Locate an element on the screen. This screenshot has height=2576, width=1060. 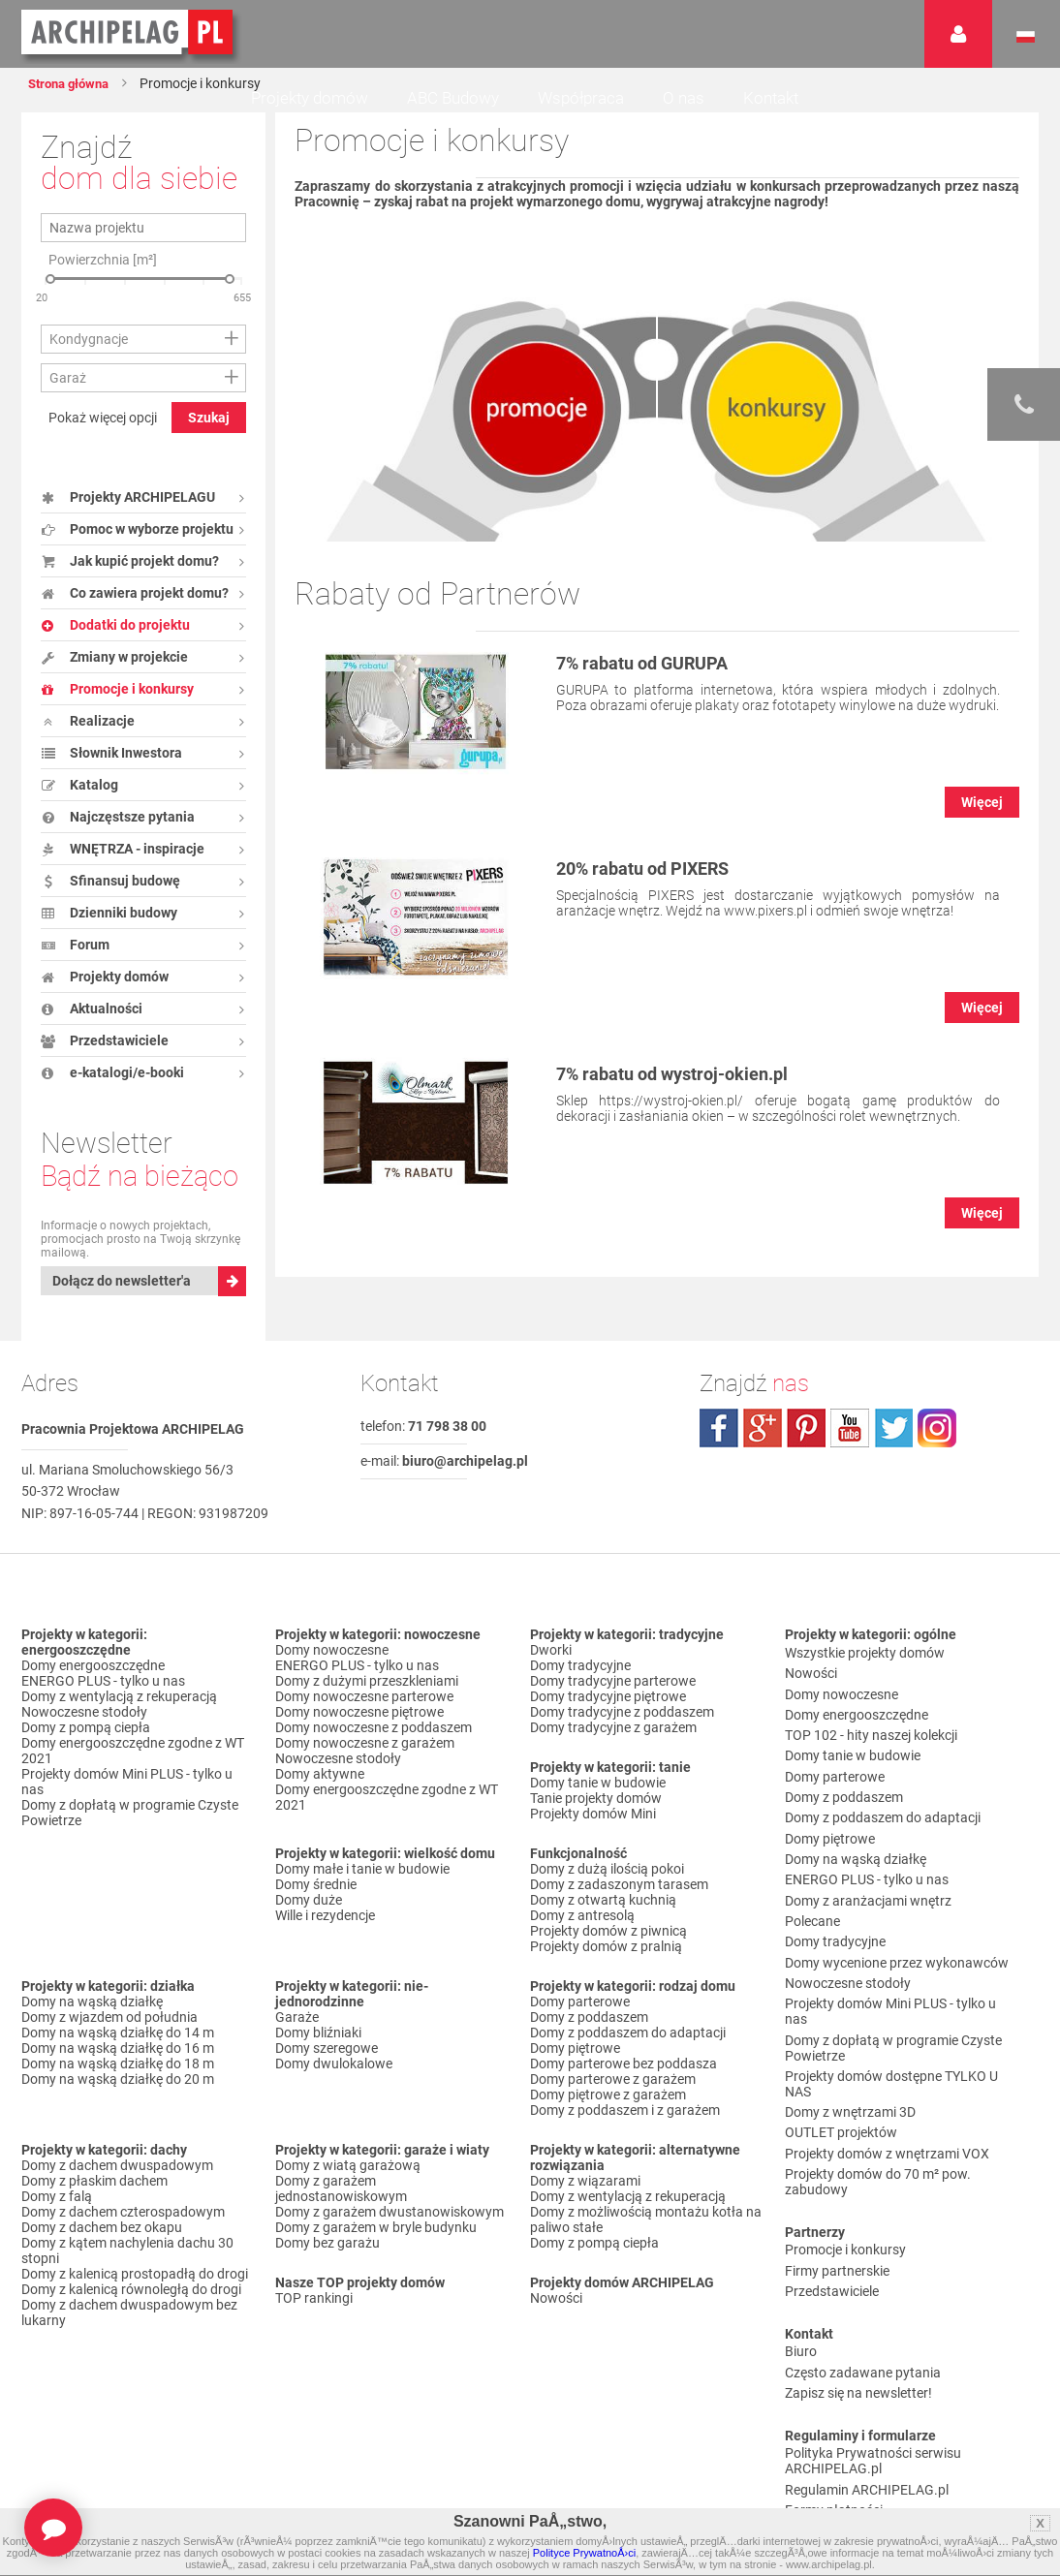
Domy małe i tanie w budowie is located at coordinates (362, 1888).